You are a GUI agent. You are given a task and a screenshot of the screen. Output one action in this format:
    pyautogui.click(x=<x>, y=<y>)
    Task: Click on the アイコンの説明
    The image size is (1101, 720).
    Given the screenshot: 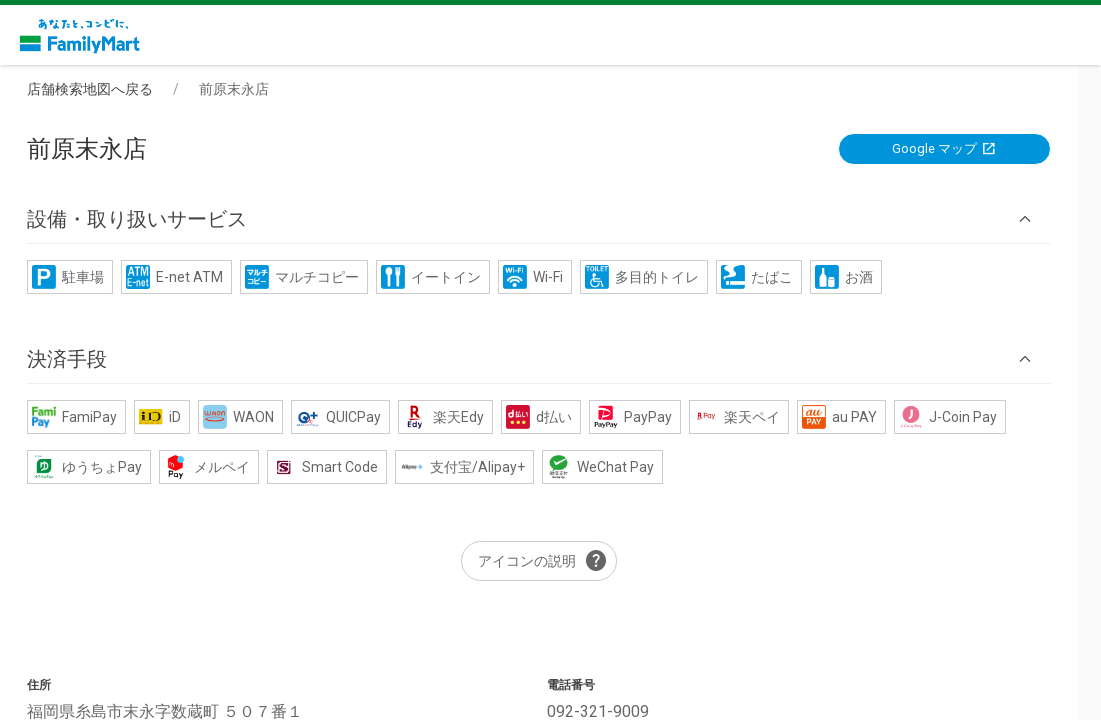 What is the action you would take?
    pyautogui.click(x=555, y=562)
    